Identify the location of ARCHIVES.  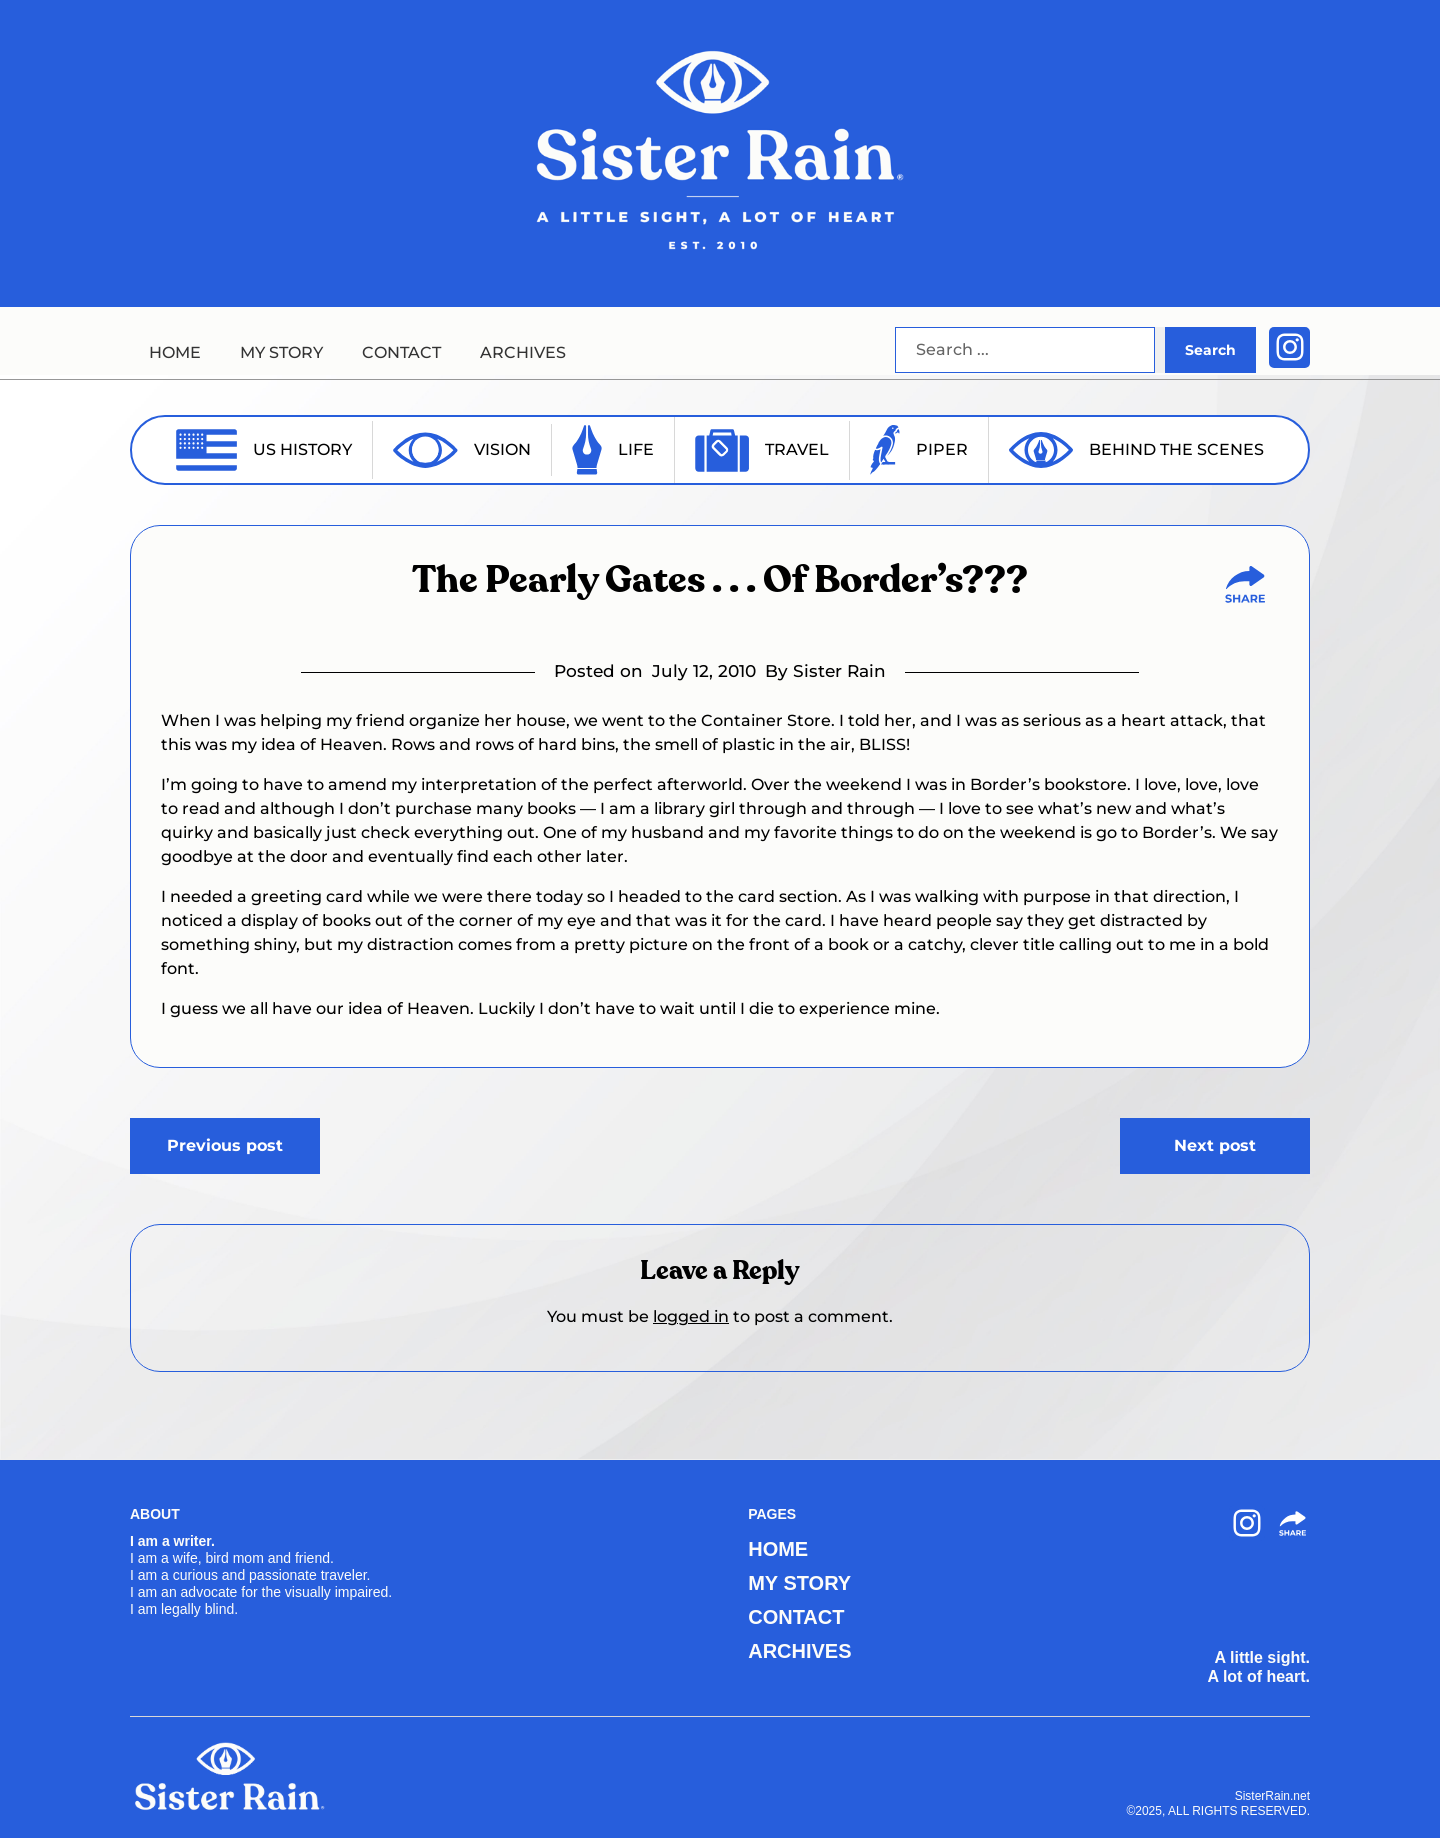
(523, 352).